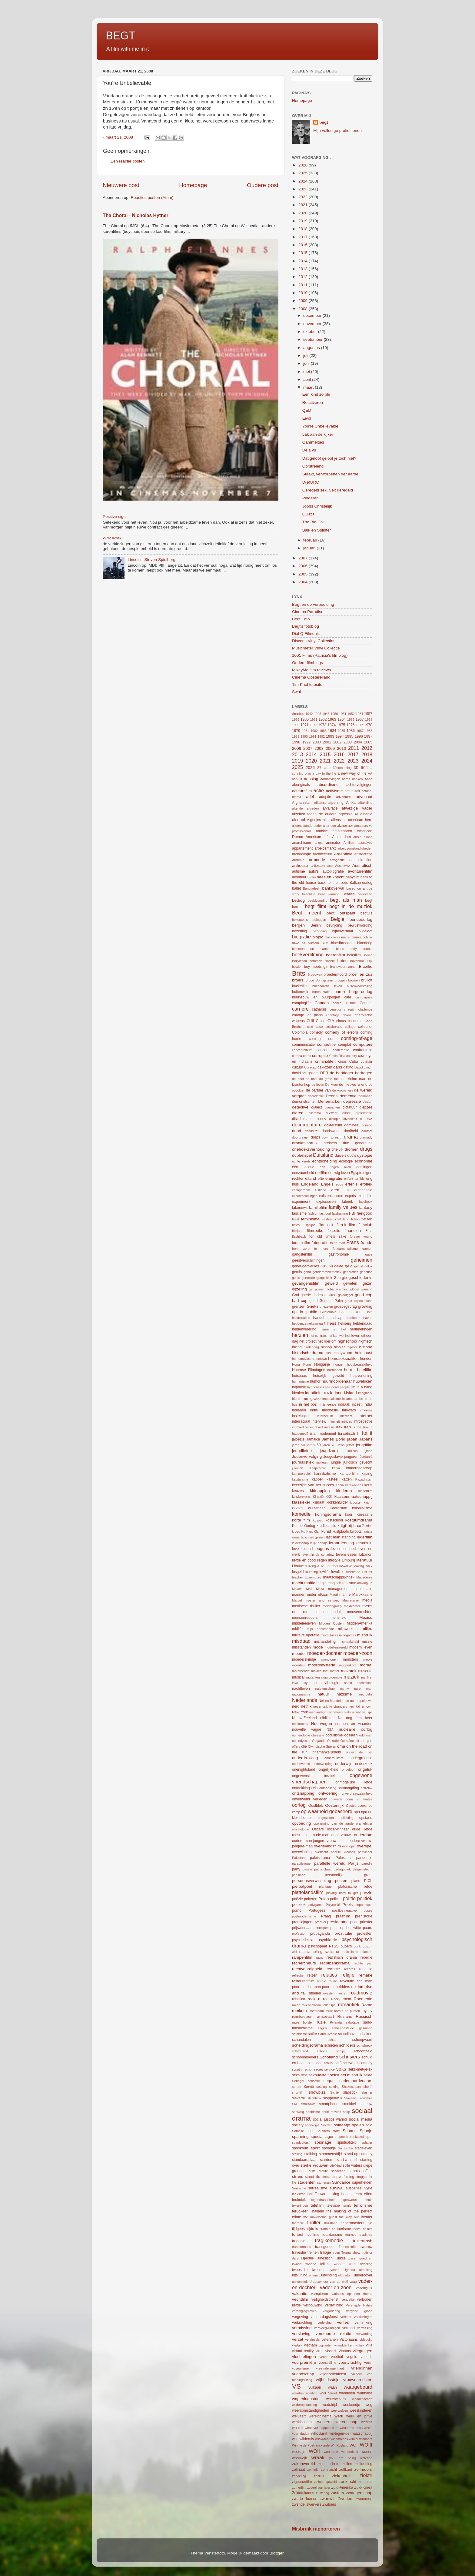  I want to click on Russisch, so click(364, 2016).